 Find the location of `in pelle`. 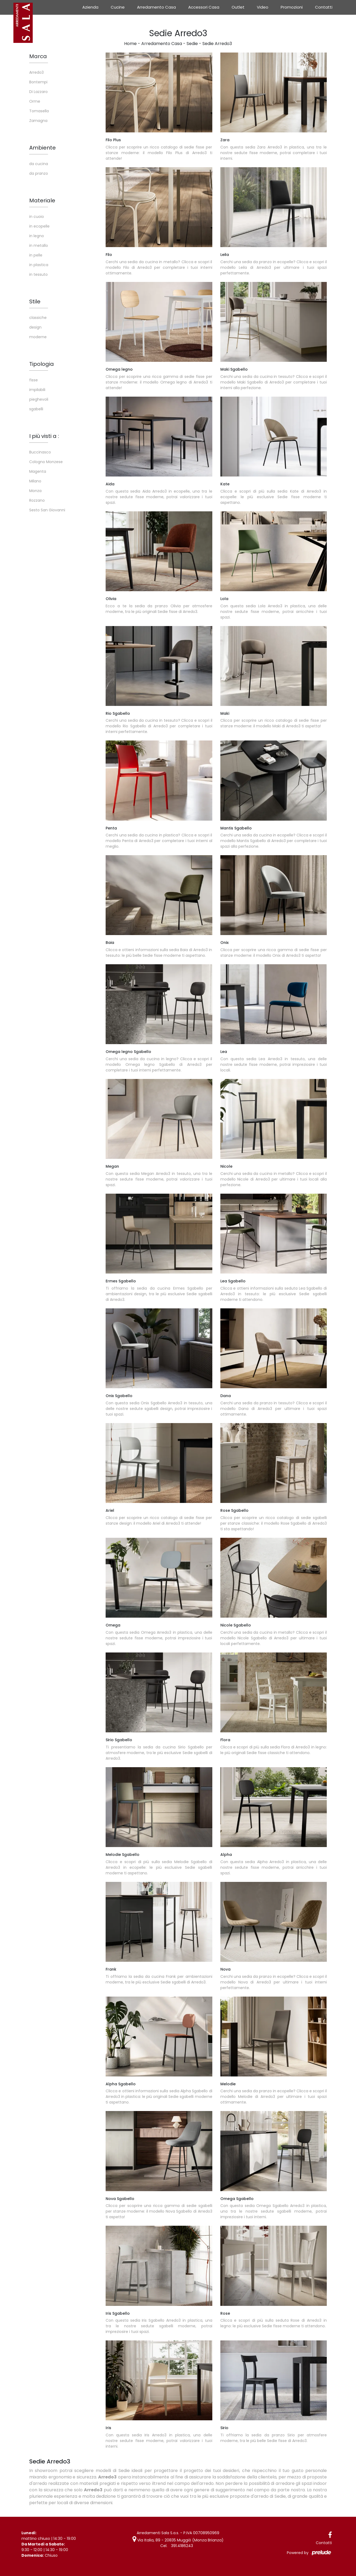

in pelle is located at coordinates (35, 255).